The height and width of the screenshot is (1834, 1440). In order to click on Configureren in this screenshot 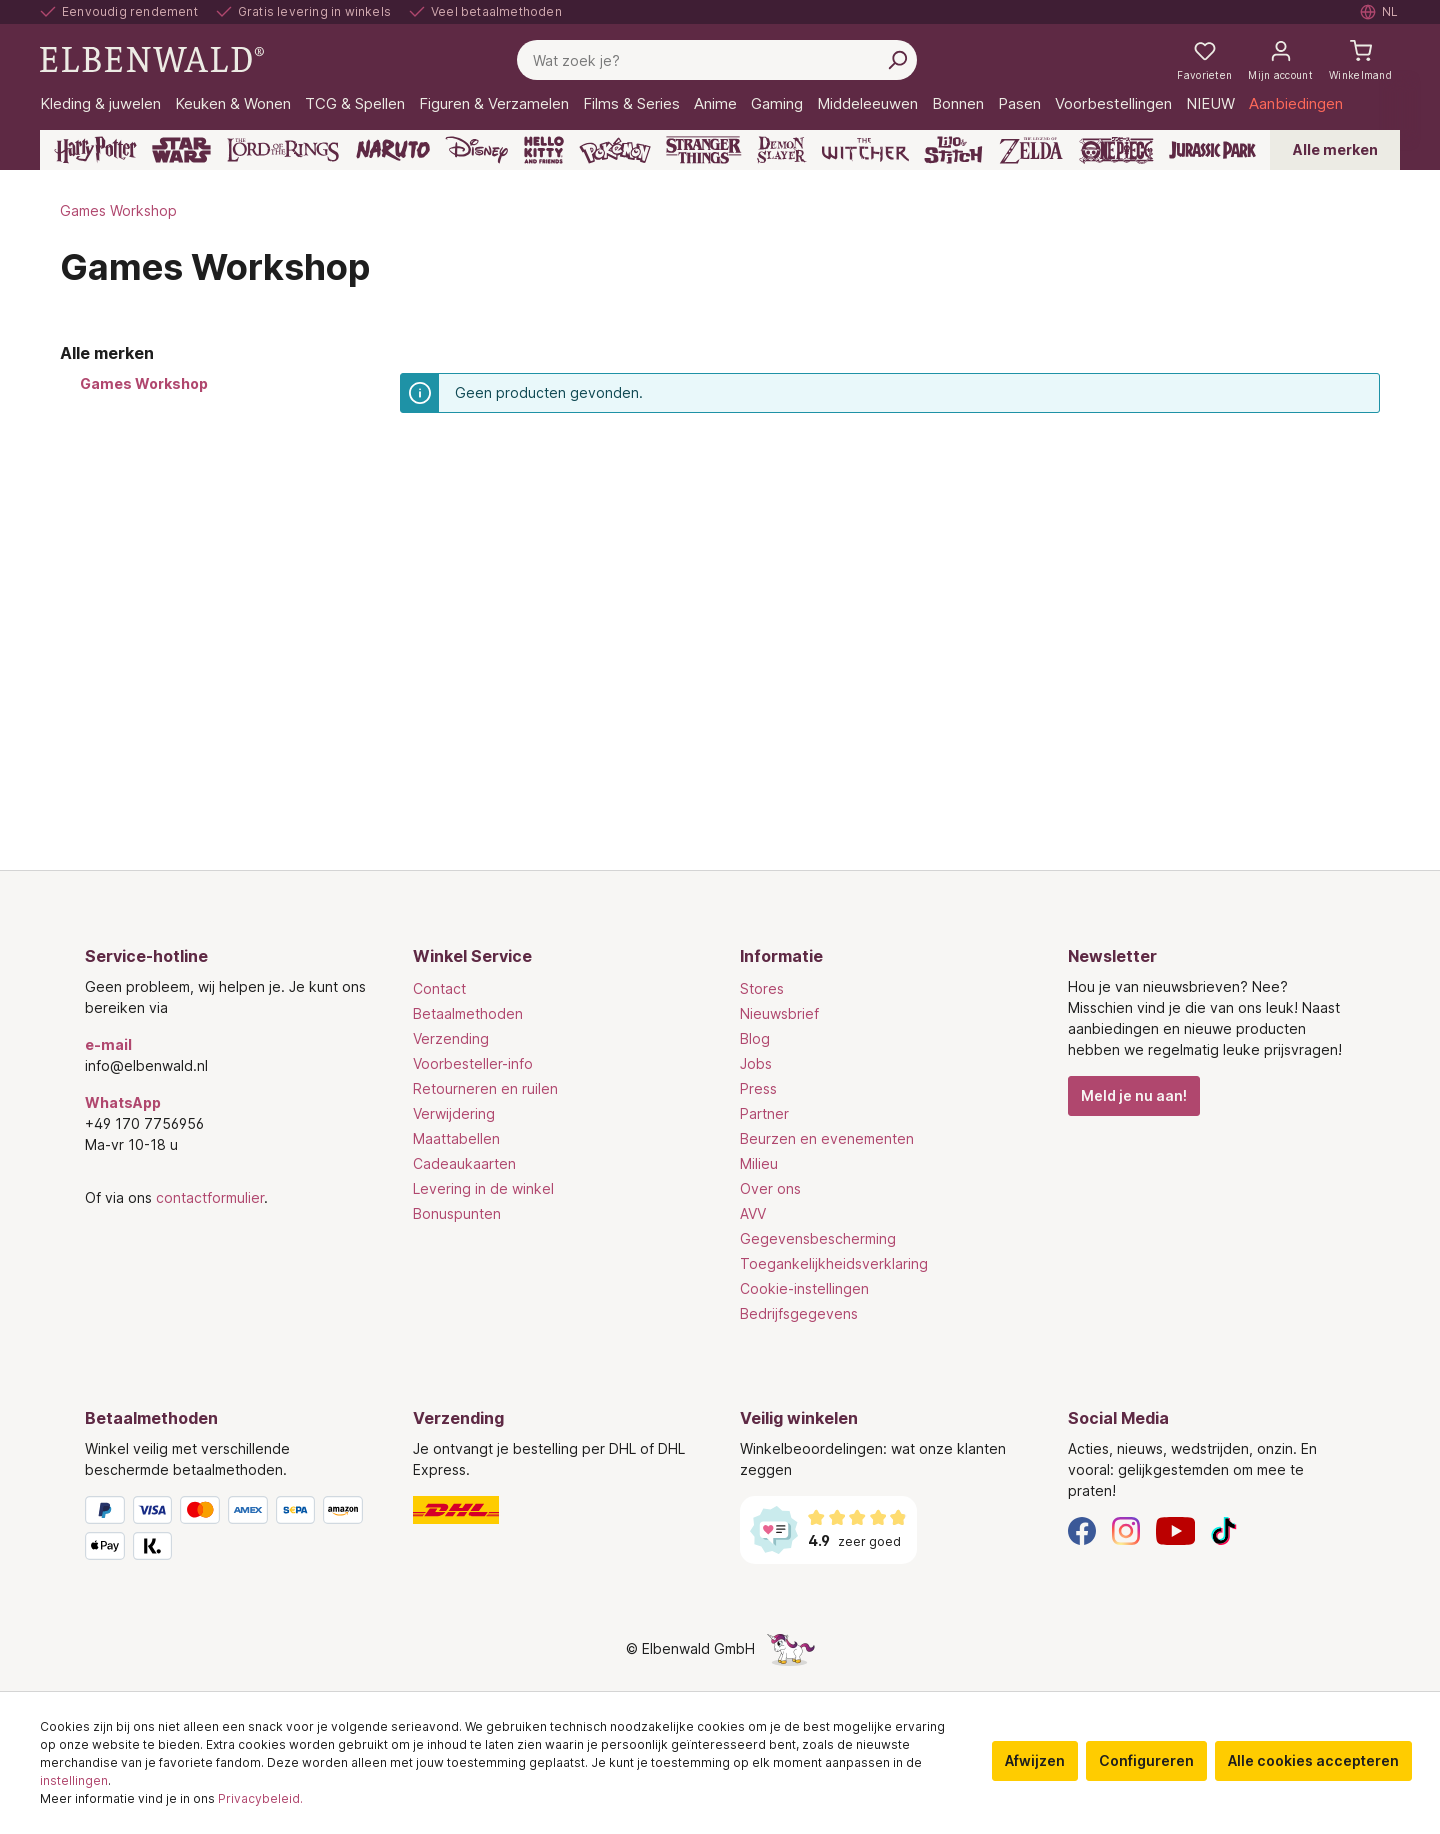, I will do `click(1146, 1760)`.